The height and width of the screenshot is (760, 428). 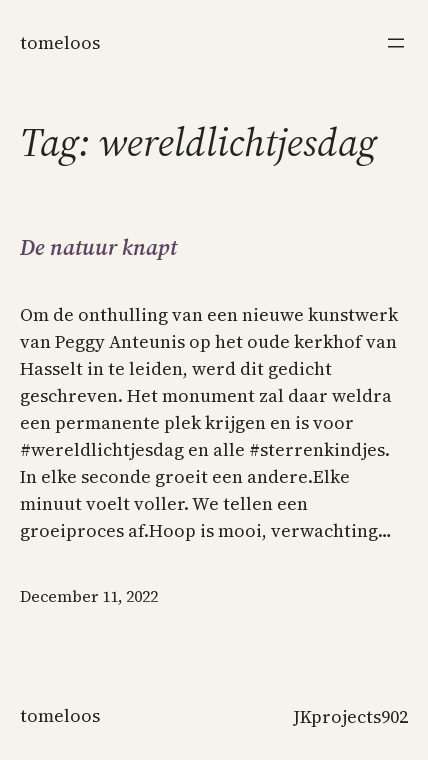 I want to click on Tomeloos, so click(x=60, y=42).